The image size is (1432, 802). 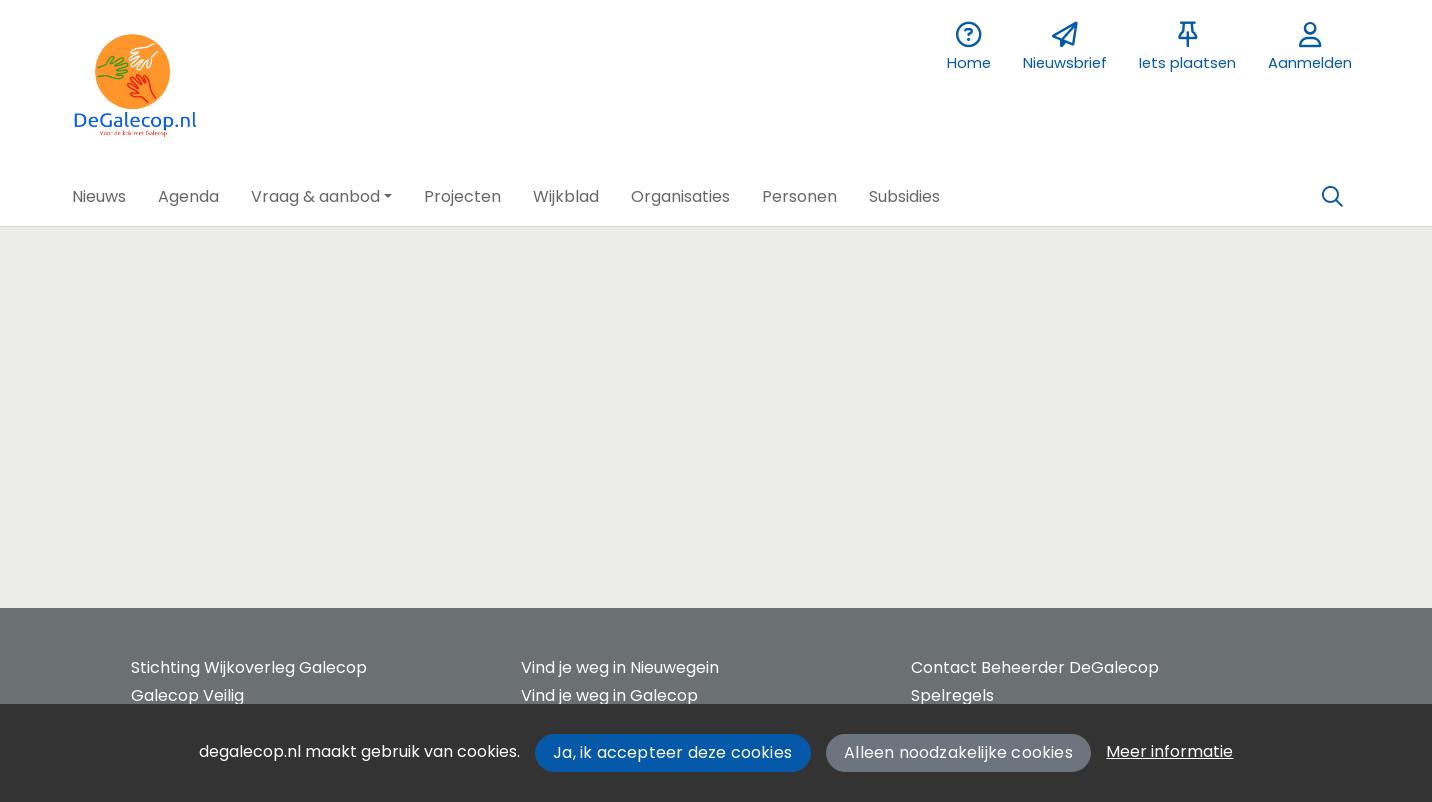 I want to click on Meer informatie, so click(x=1169, y=751).